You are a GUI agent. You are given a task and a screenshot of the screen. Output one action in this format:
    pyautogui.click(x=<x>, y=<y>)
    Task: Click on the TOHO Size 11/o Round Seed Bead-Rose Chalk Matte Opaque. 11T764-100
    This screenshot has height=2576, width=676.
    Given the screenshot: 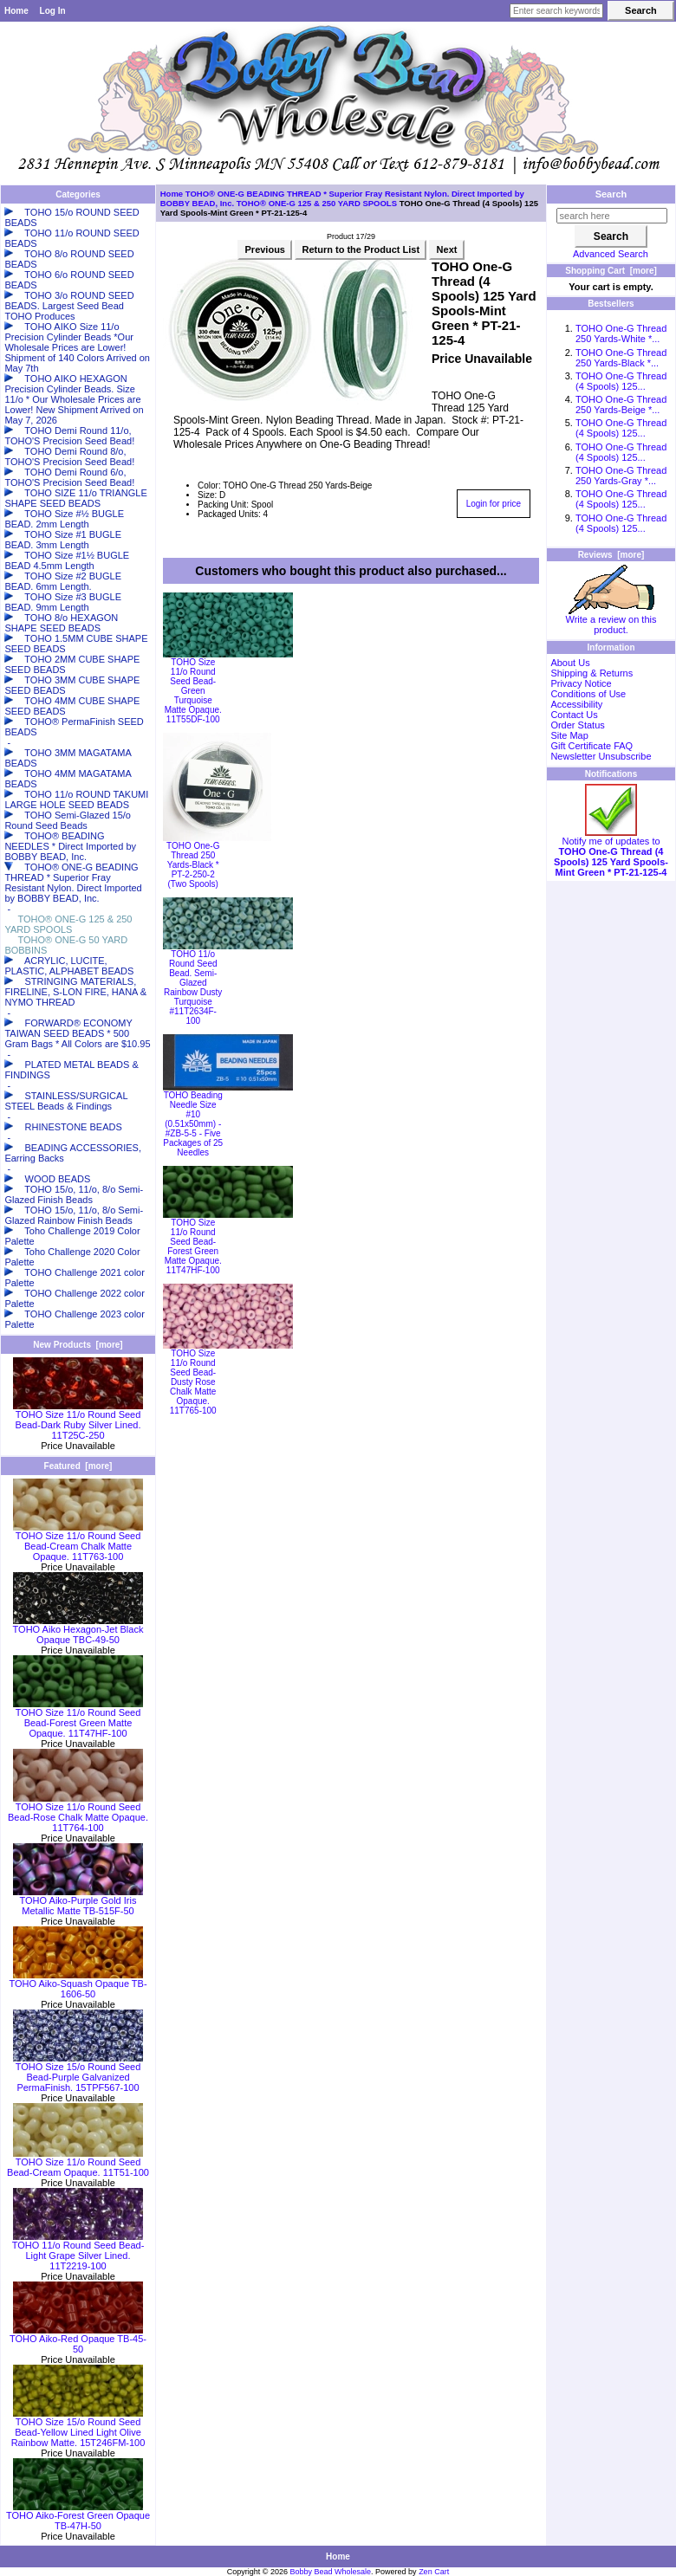 What is the action you would take?
    pyautogui.click(x=78, y=1813)
    